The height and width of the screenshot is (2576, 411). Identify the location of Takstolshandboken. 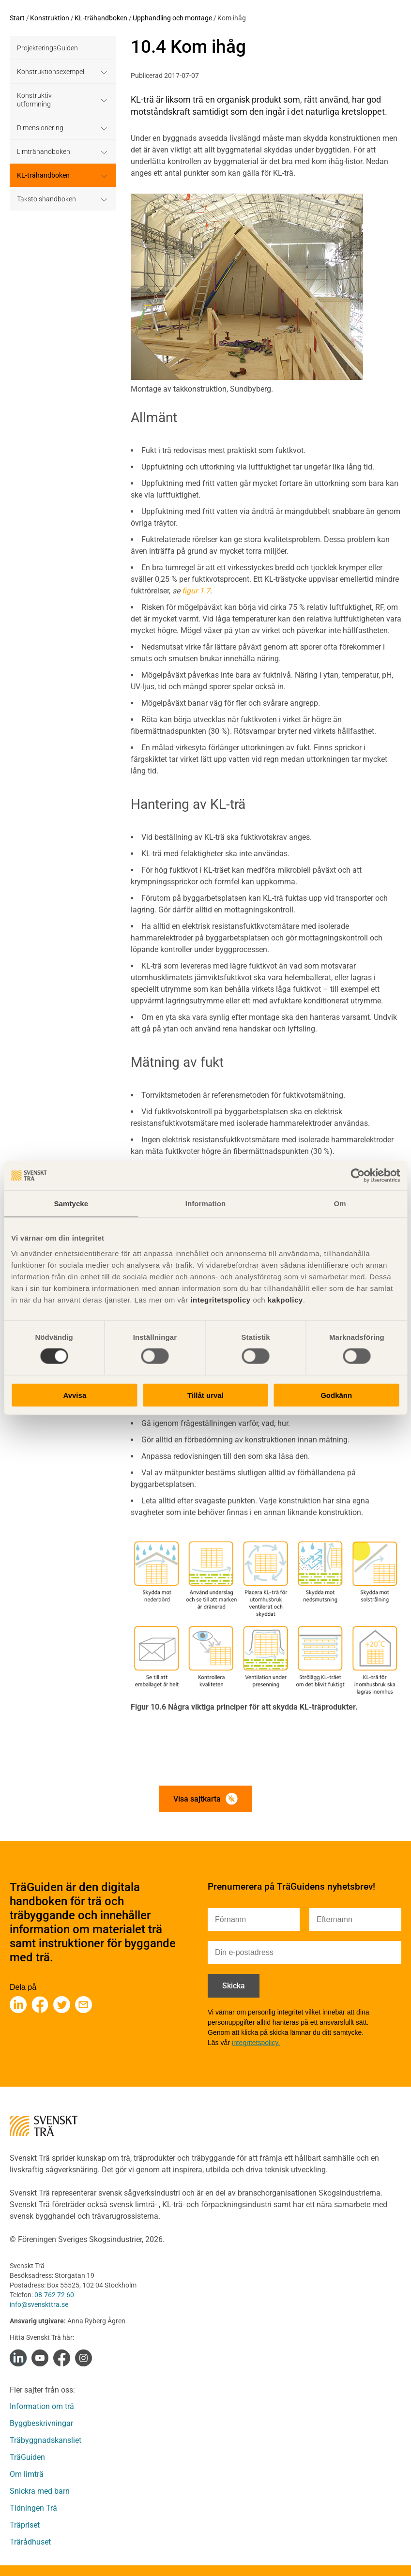
(46, 199).